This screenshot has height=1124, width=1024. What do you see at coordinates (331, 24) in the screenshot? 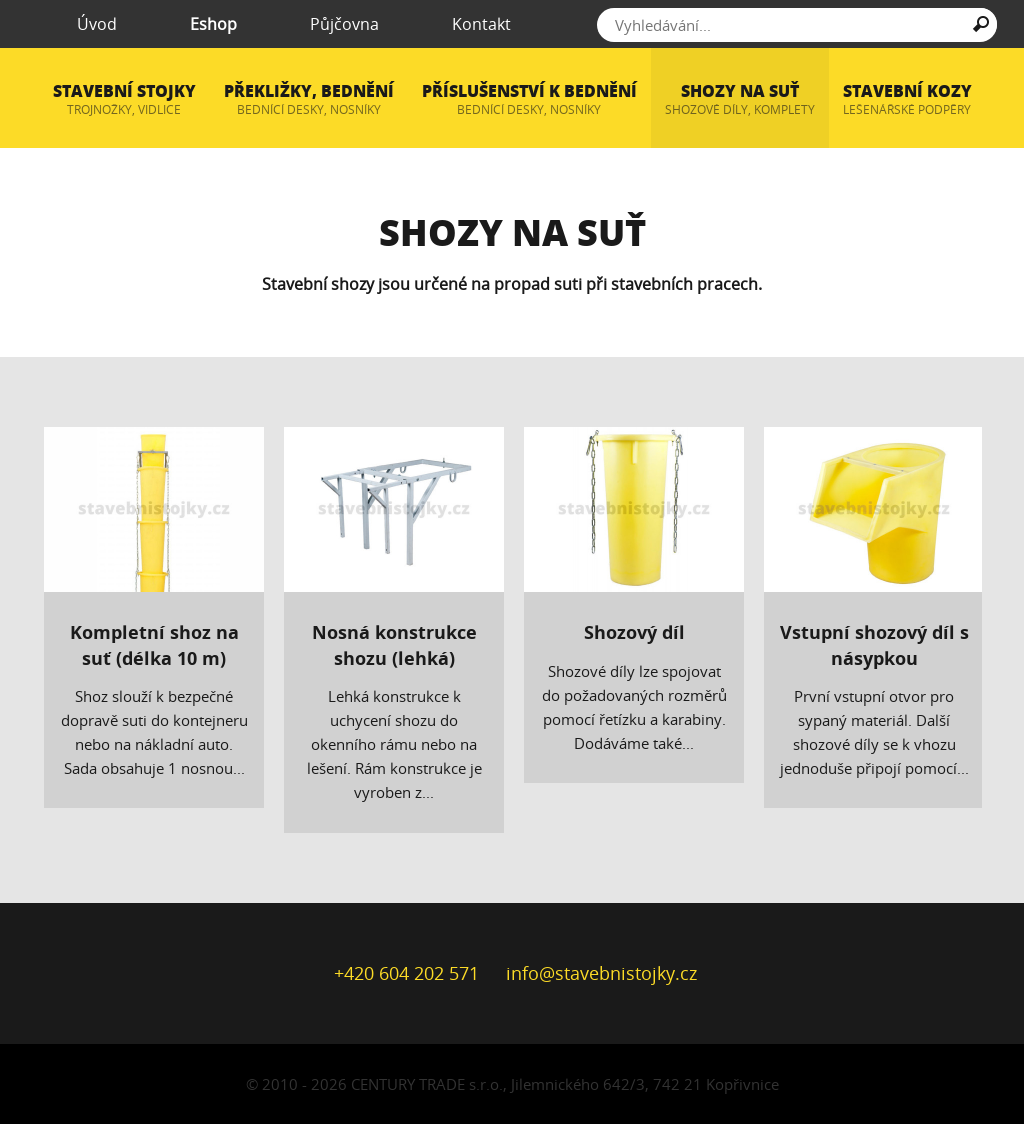
I see `Půjčovna` at bounding box center [331, 24].